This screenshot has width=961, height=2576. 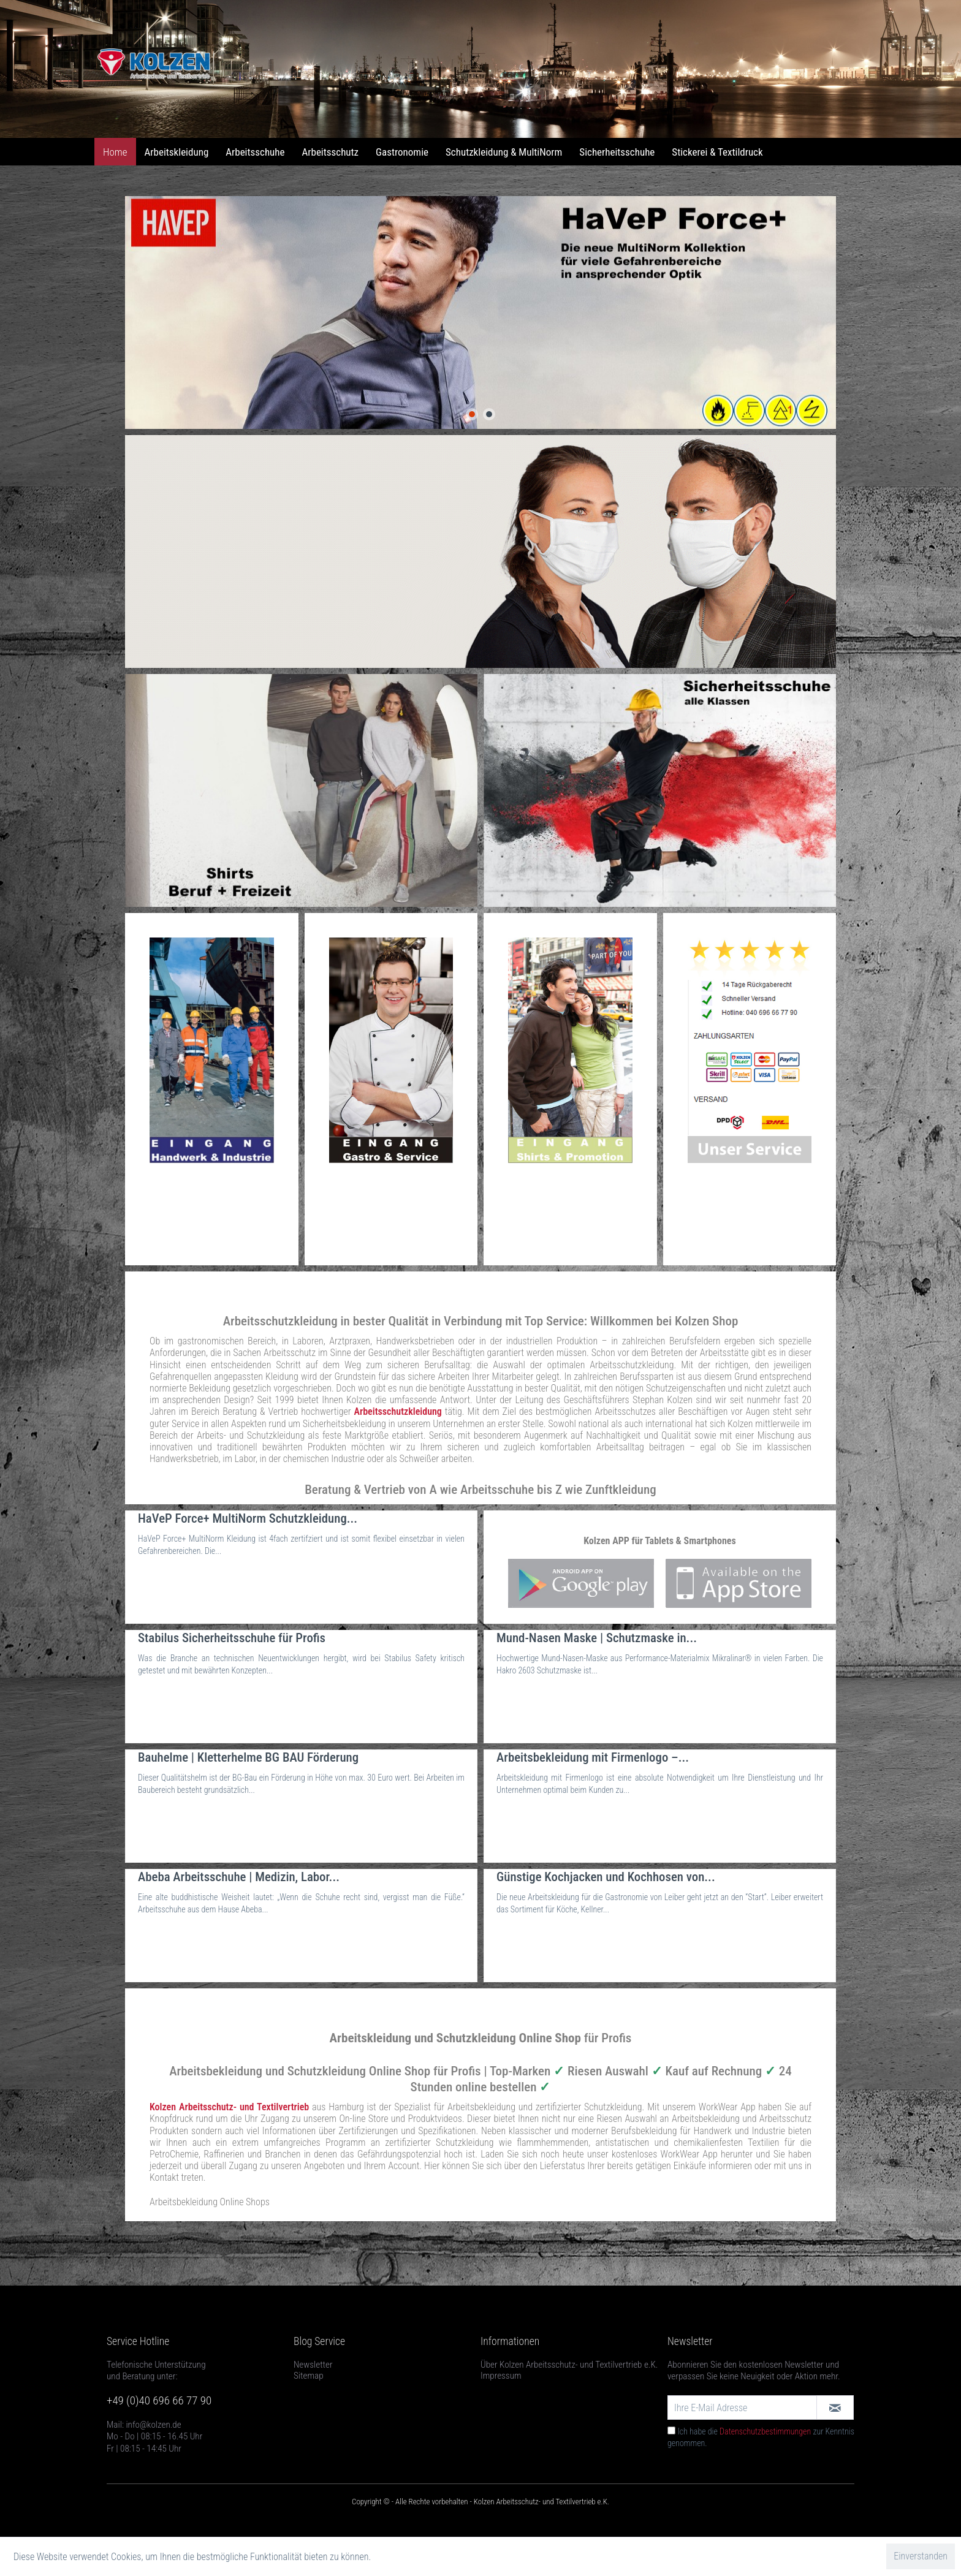 I want to click on Einverstanden, so click(x=921, y=2556).